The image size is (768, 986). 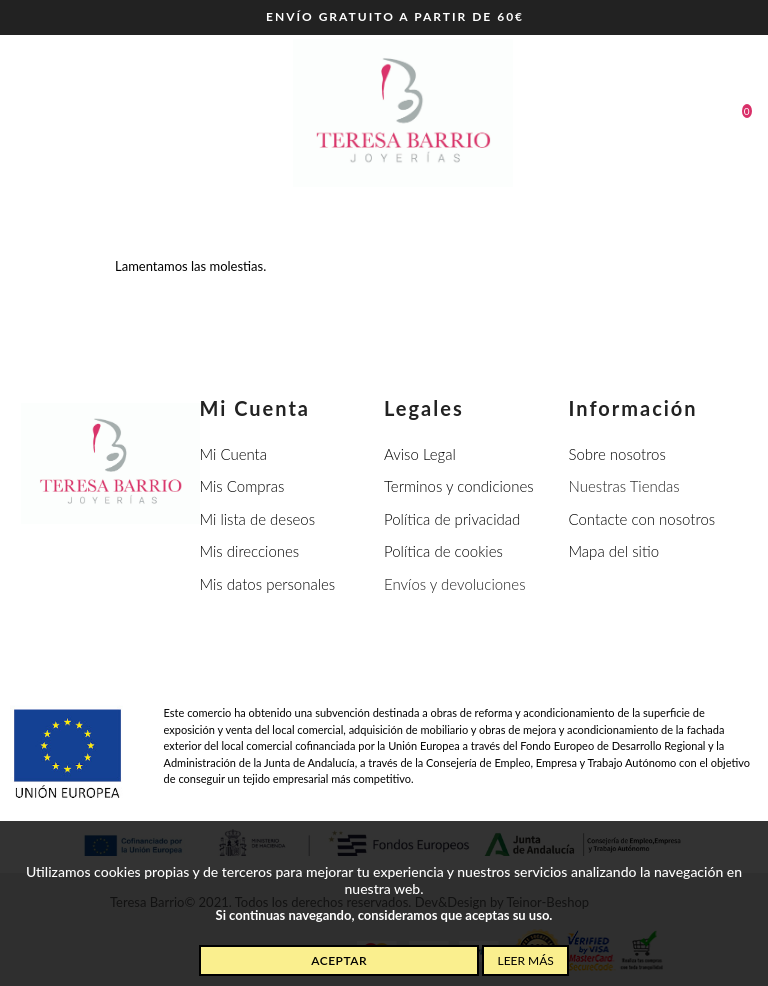 What do you see at coordinates (420, 454) in the screenshot?
I see `Aviso Legal` at bounding box center [420, 454].